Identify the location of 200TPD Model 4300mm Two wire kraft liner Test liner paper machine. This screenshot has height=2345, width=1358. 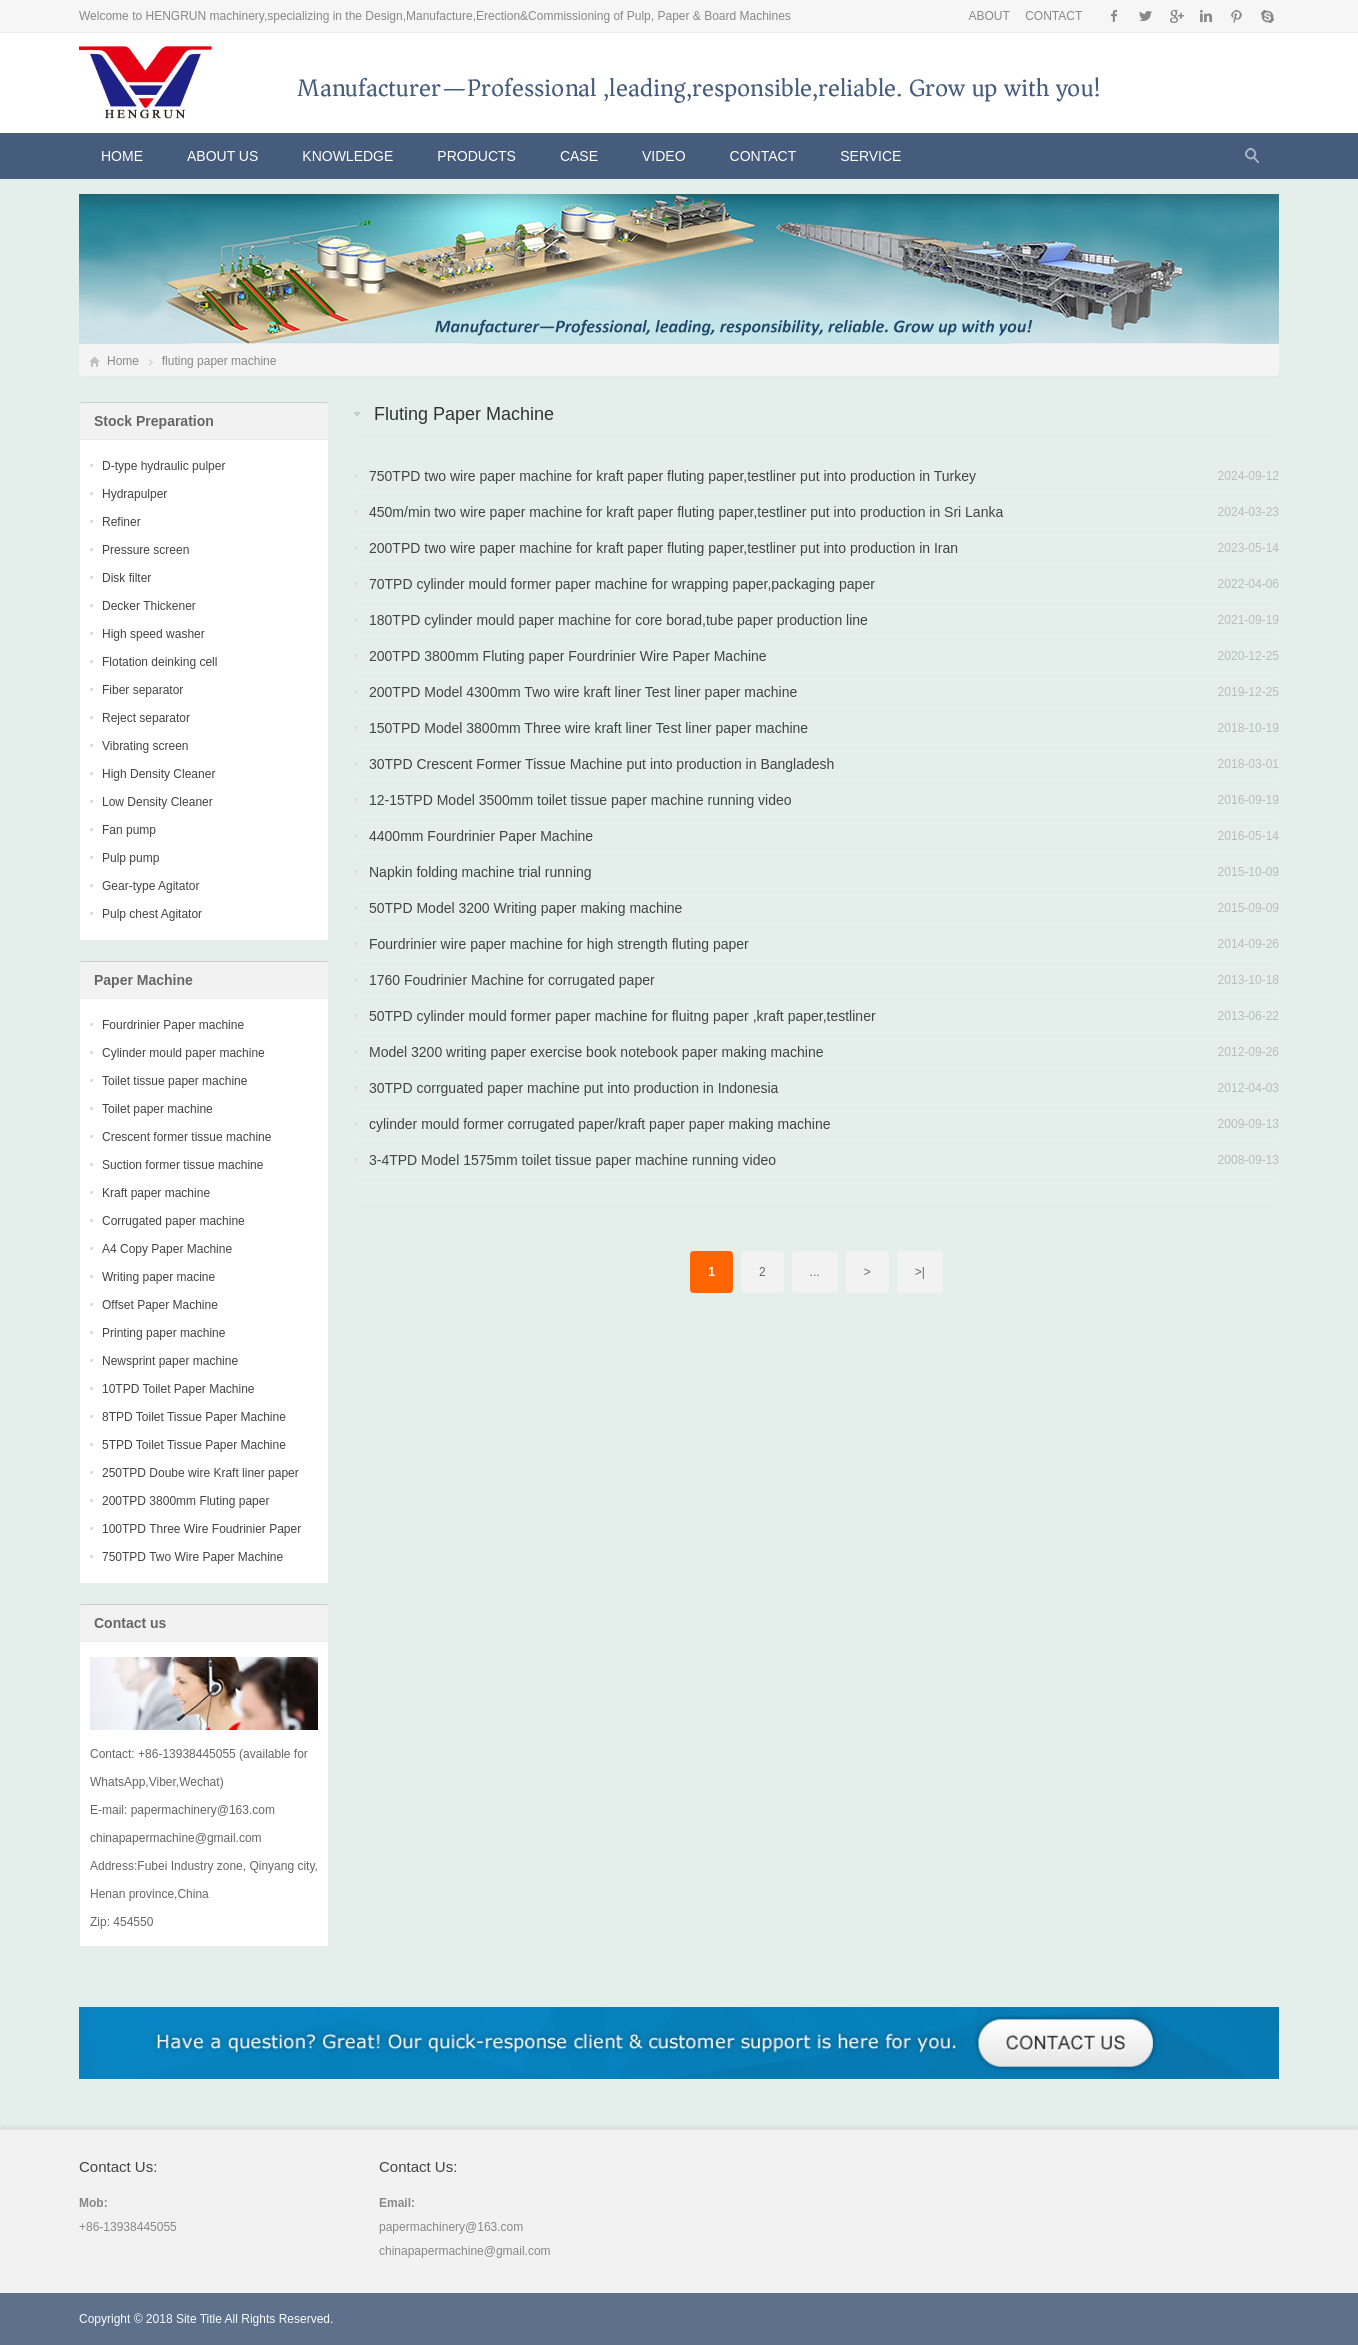
(583, 692).